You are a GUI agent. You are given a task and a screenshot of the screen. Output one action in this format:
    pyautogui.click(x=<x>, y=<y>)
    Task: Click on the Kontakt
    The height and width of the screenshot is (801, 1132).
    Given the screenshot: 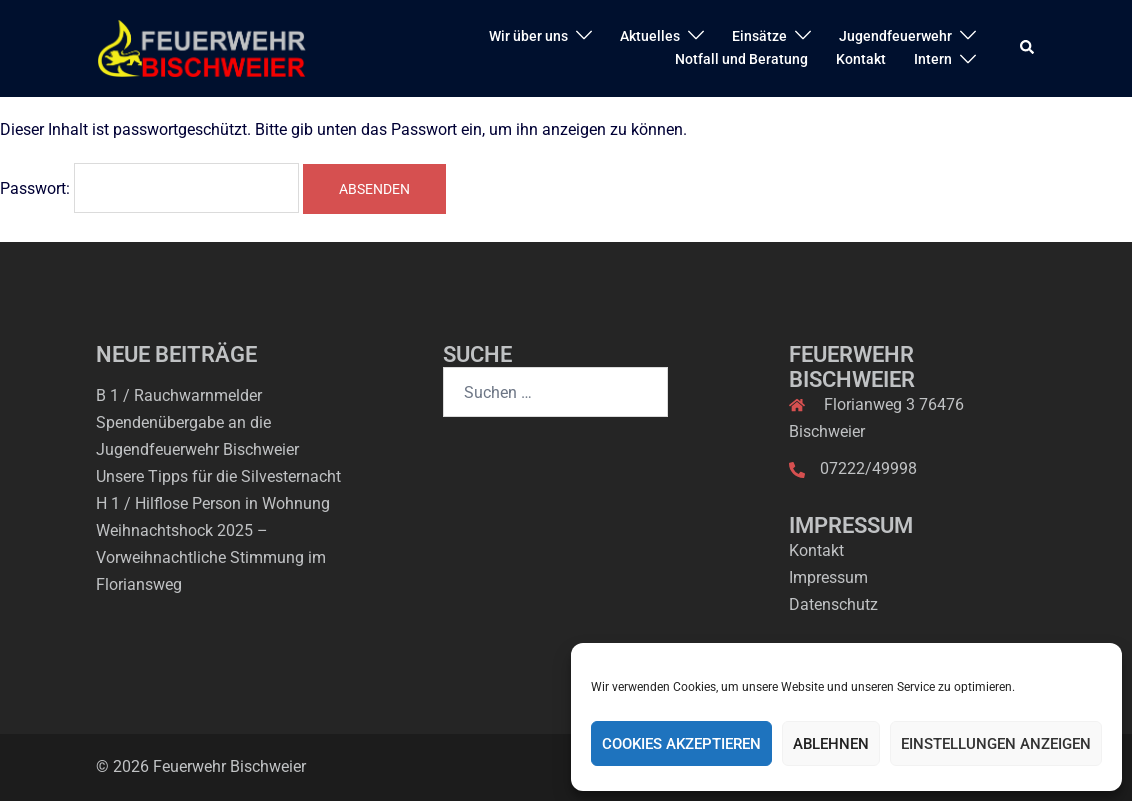 What is the action you would take?
    pyautogui.click(x=861, y=59)
    